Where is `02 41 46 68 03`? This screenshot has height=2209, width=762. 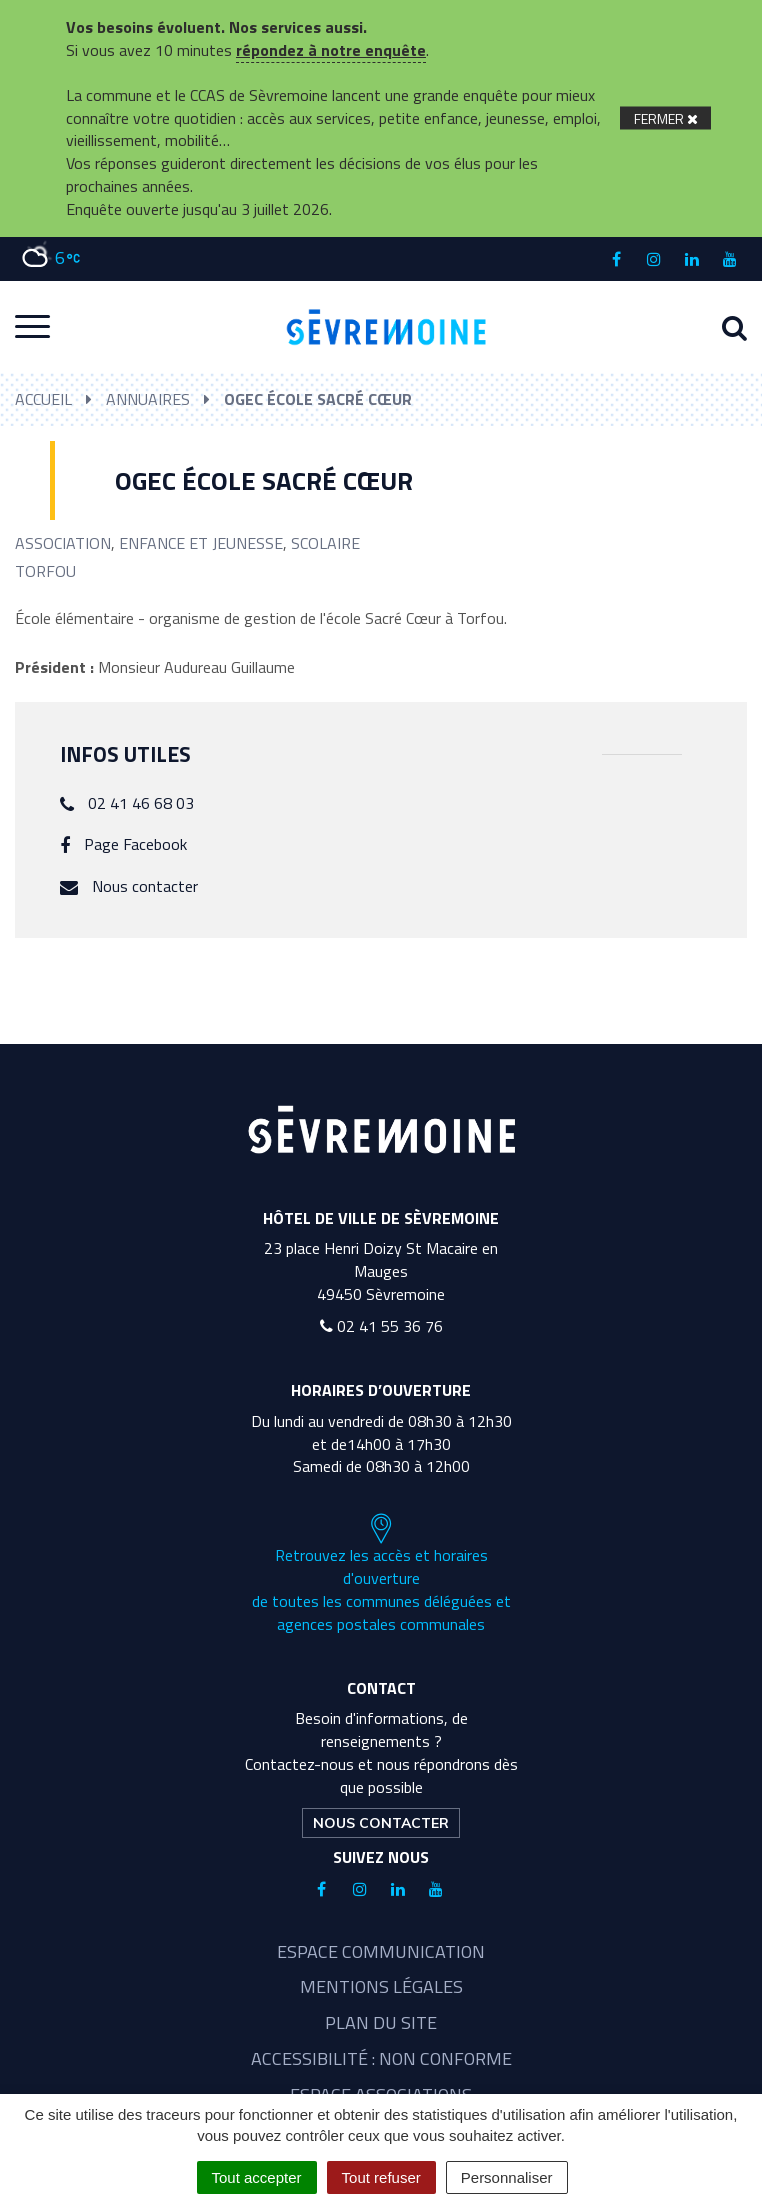 02 41 46 68 03 is located at coordinates (141, 803).